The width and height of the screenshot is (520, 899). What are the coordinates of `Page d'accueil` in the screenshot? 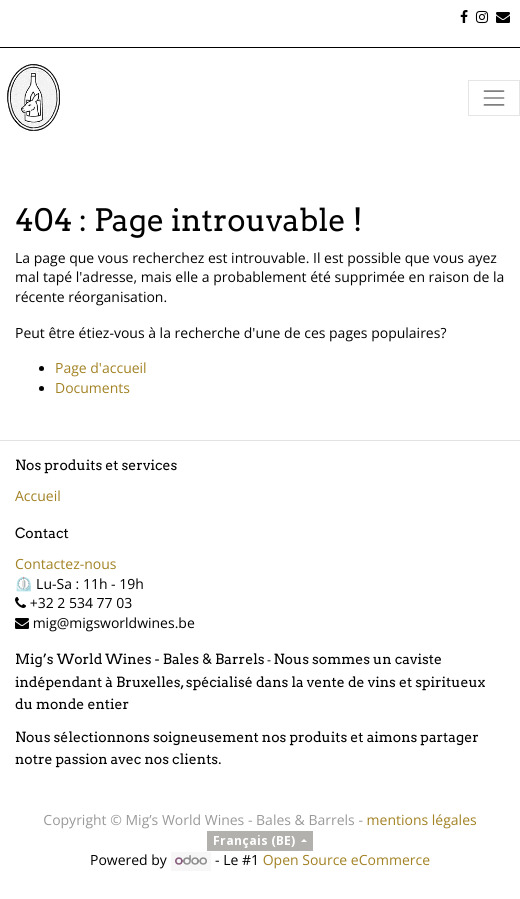 It's located at (101, 368).